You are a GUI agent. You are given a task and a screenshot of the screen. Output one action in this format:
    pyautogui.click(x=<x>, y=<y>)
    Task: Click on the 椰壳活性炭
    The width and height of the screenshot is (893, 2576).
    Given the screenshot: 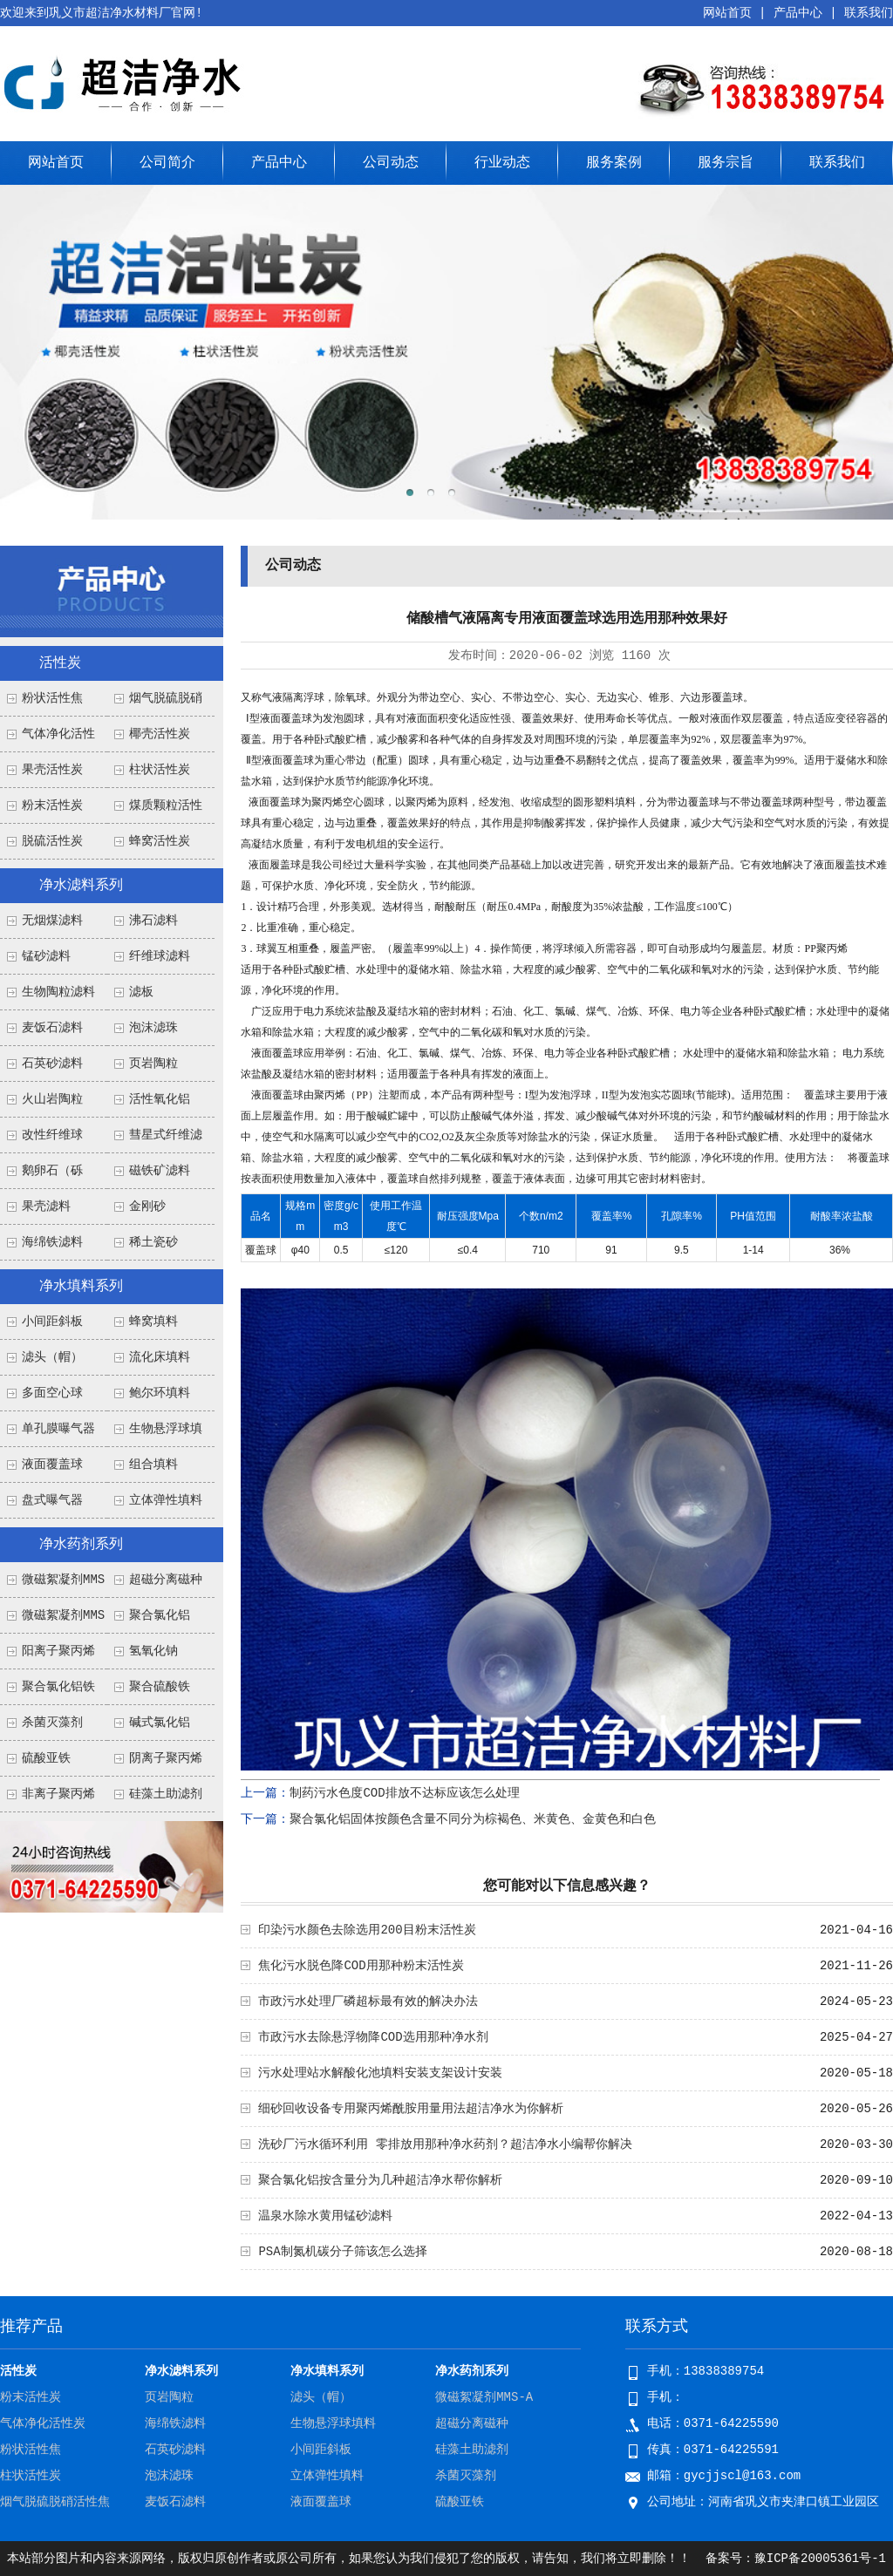 What is the action you would take?
    pyautogui.click(x=159, y=734)
    